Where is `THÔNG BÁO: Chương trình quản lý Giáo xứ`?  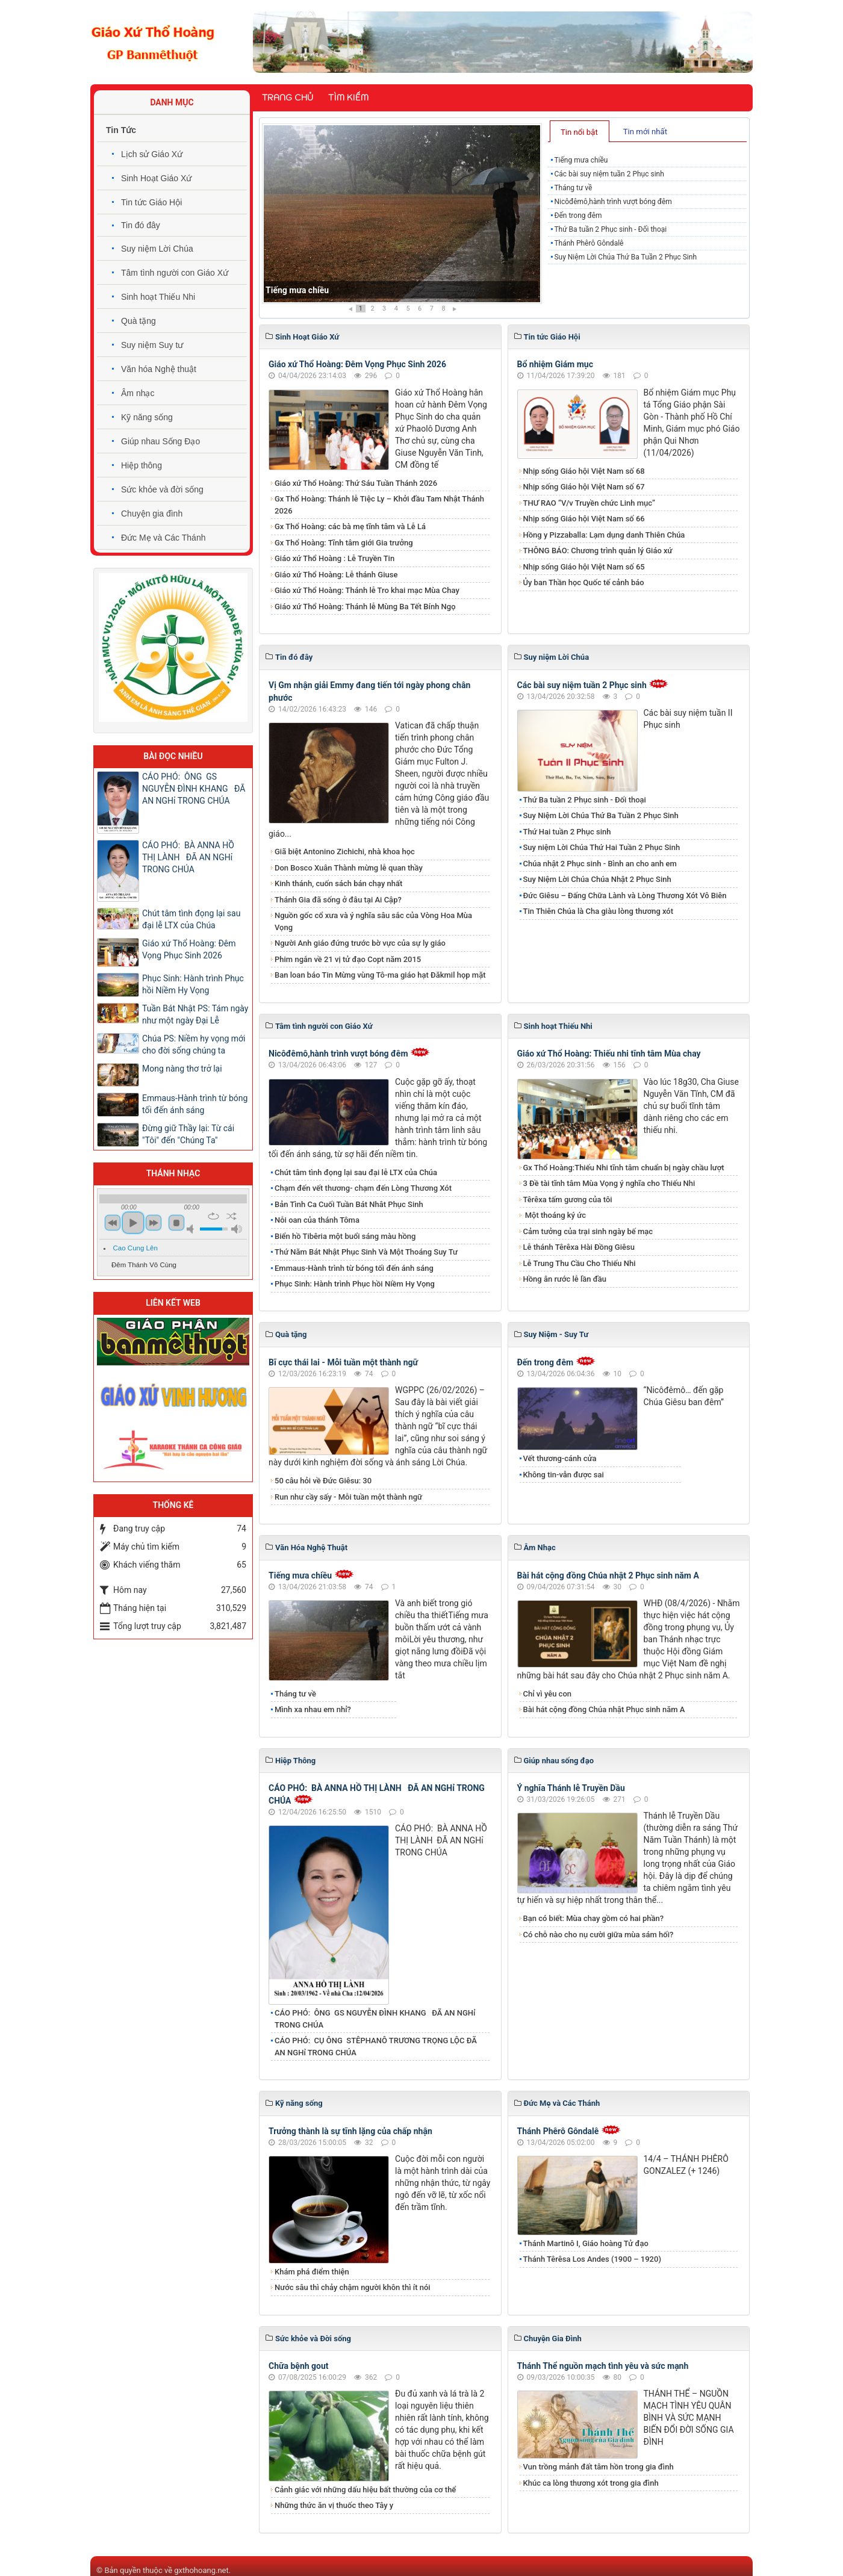
THÔNG BÁO: Chương trình quản lý Giáo xứ is located at coordinates (598, 550).